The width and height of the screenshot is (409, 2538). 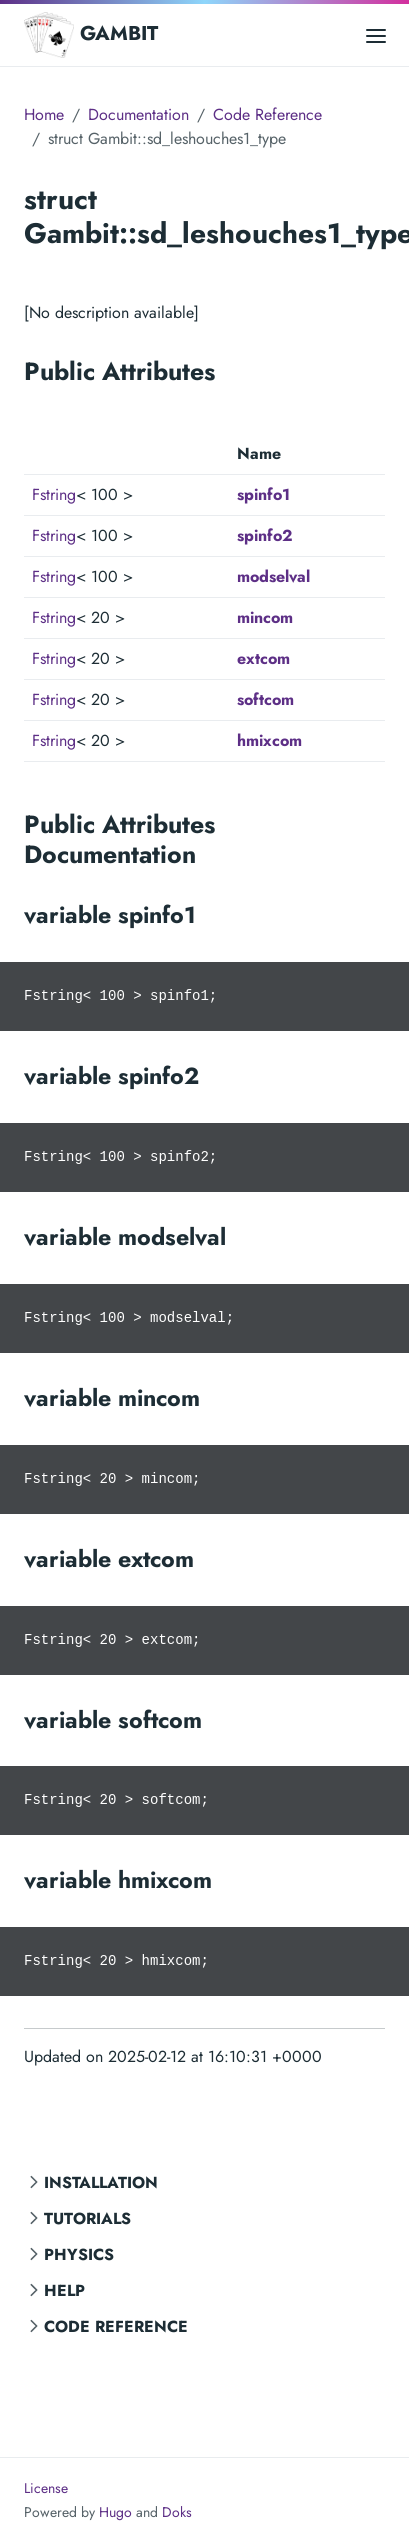 What do you see at coordinates (54, 494) in the screenshot?
I see `Fstring` at bounding box center [54, 494].